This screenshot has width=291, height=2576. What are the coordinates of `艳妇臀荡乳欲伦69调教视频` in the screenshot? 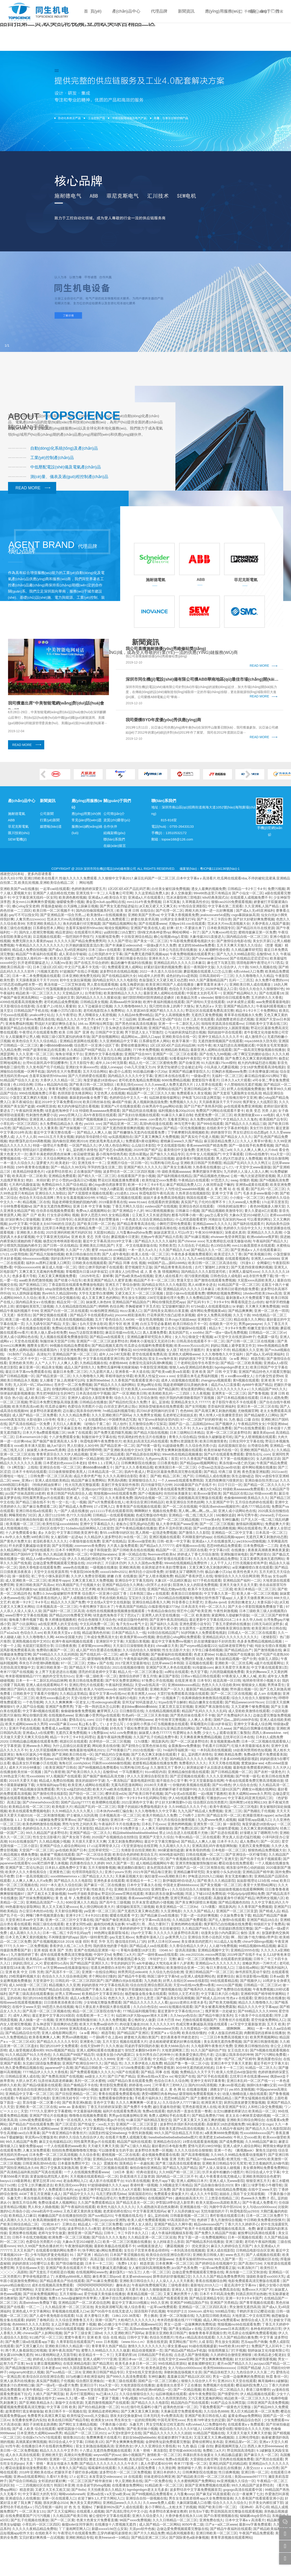 It's located at (29, 1141).